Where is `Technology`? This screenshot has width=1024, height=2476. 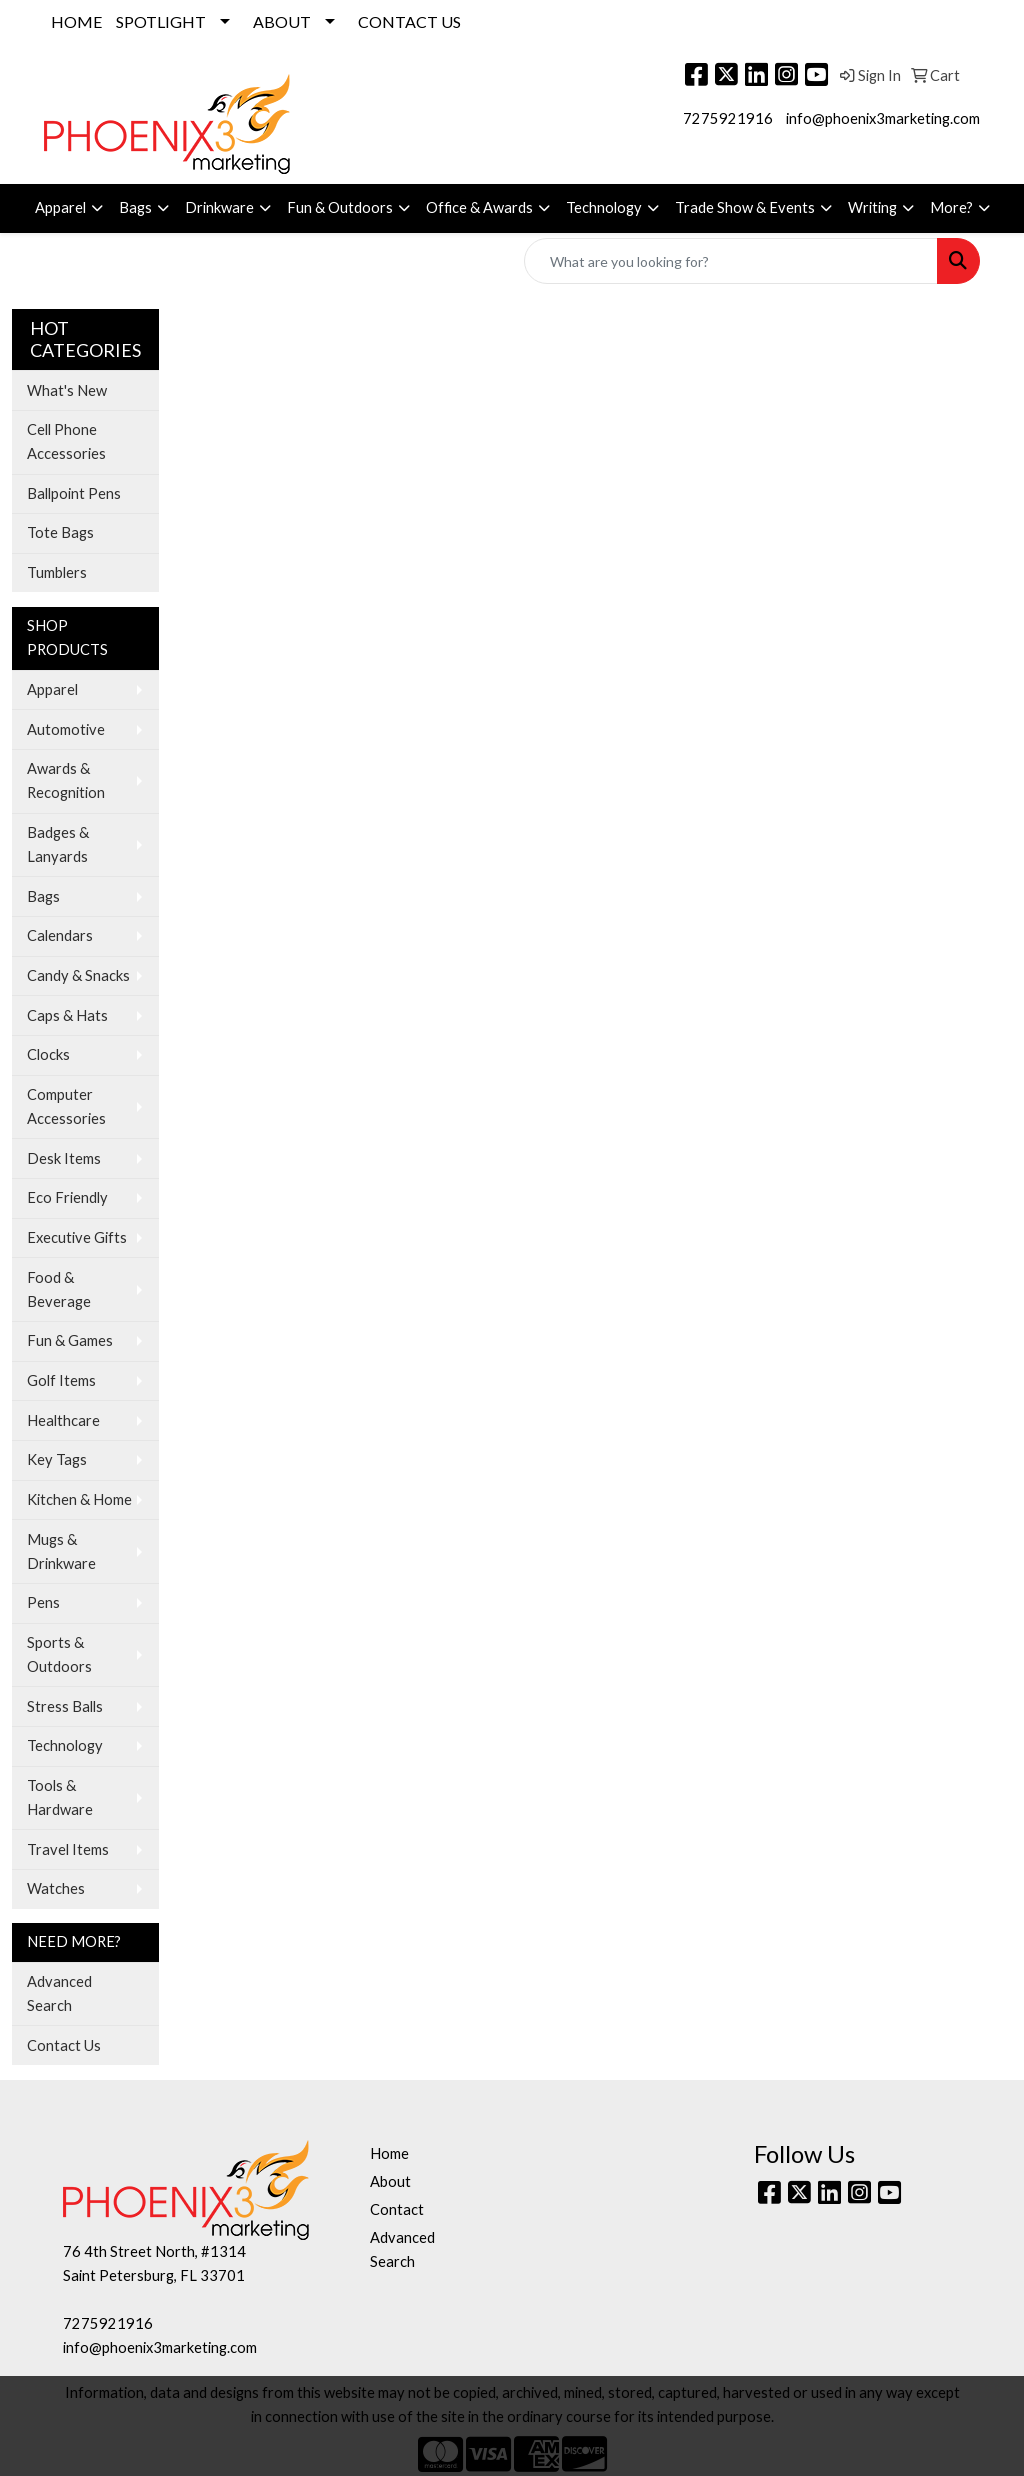 Technology is located at coordinates (604, 207).